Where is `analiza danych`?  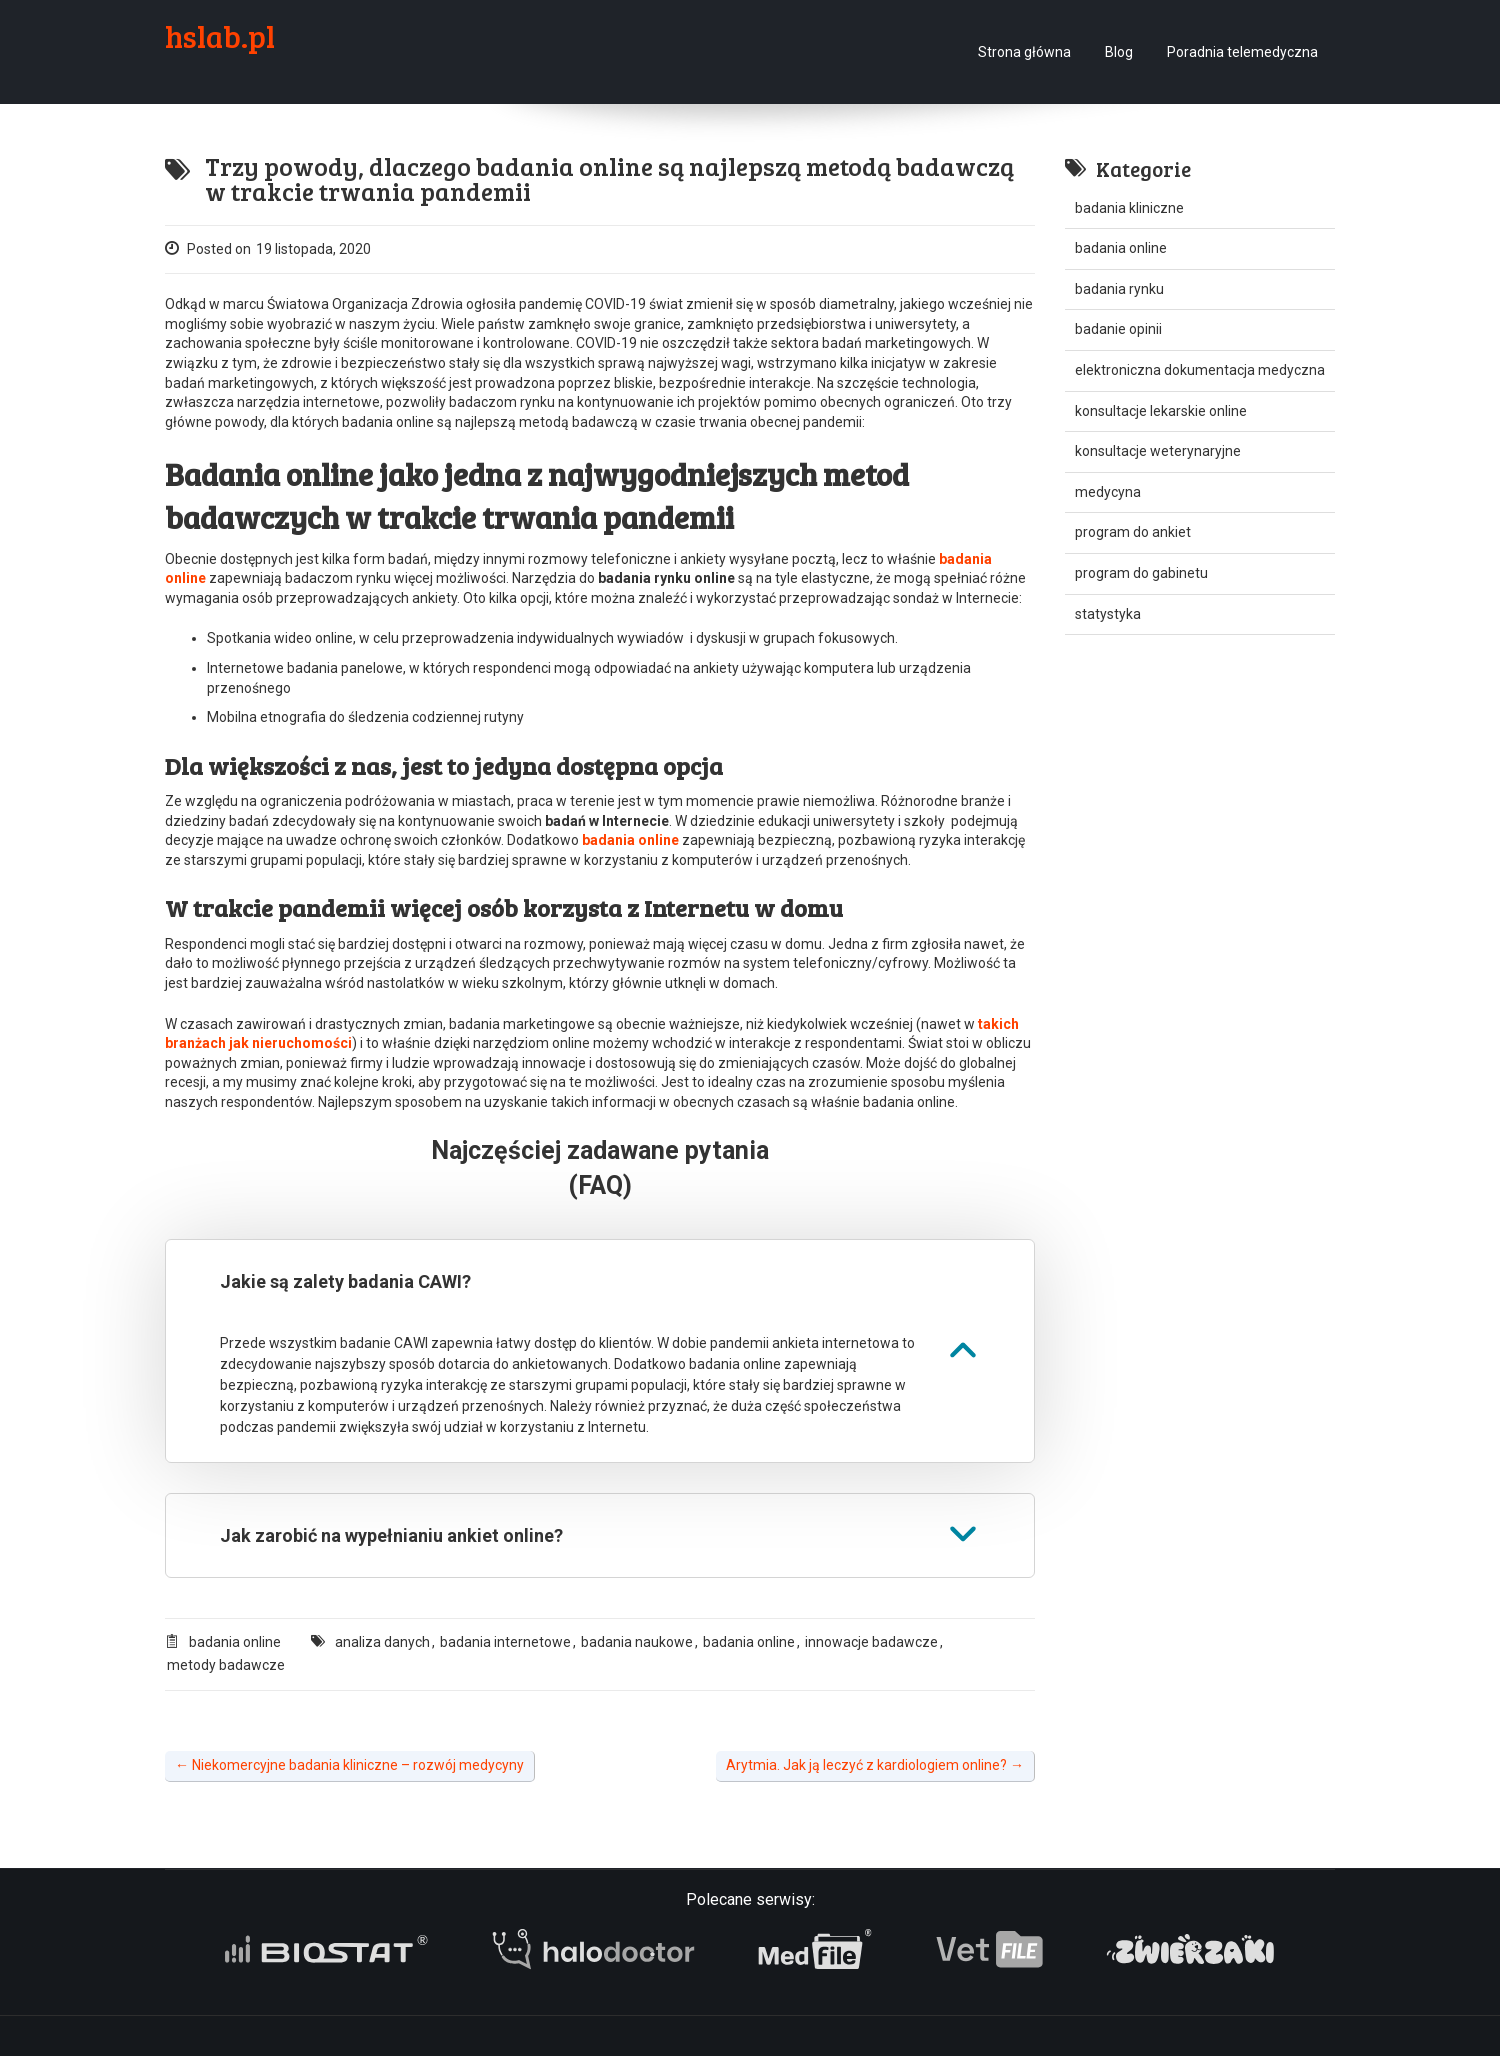 analiza danych is located at coordinates (382, 1642).